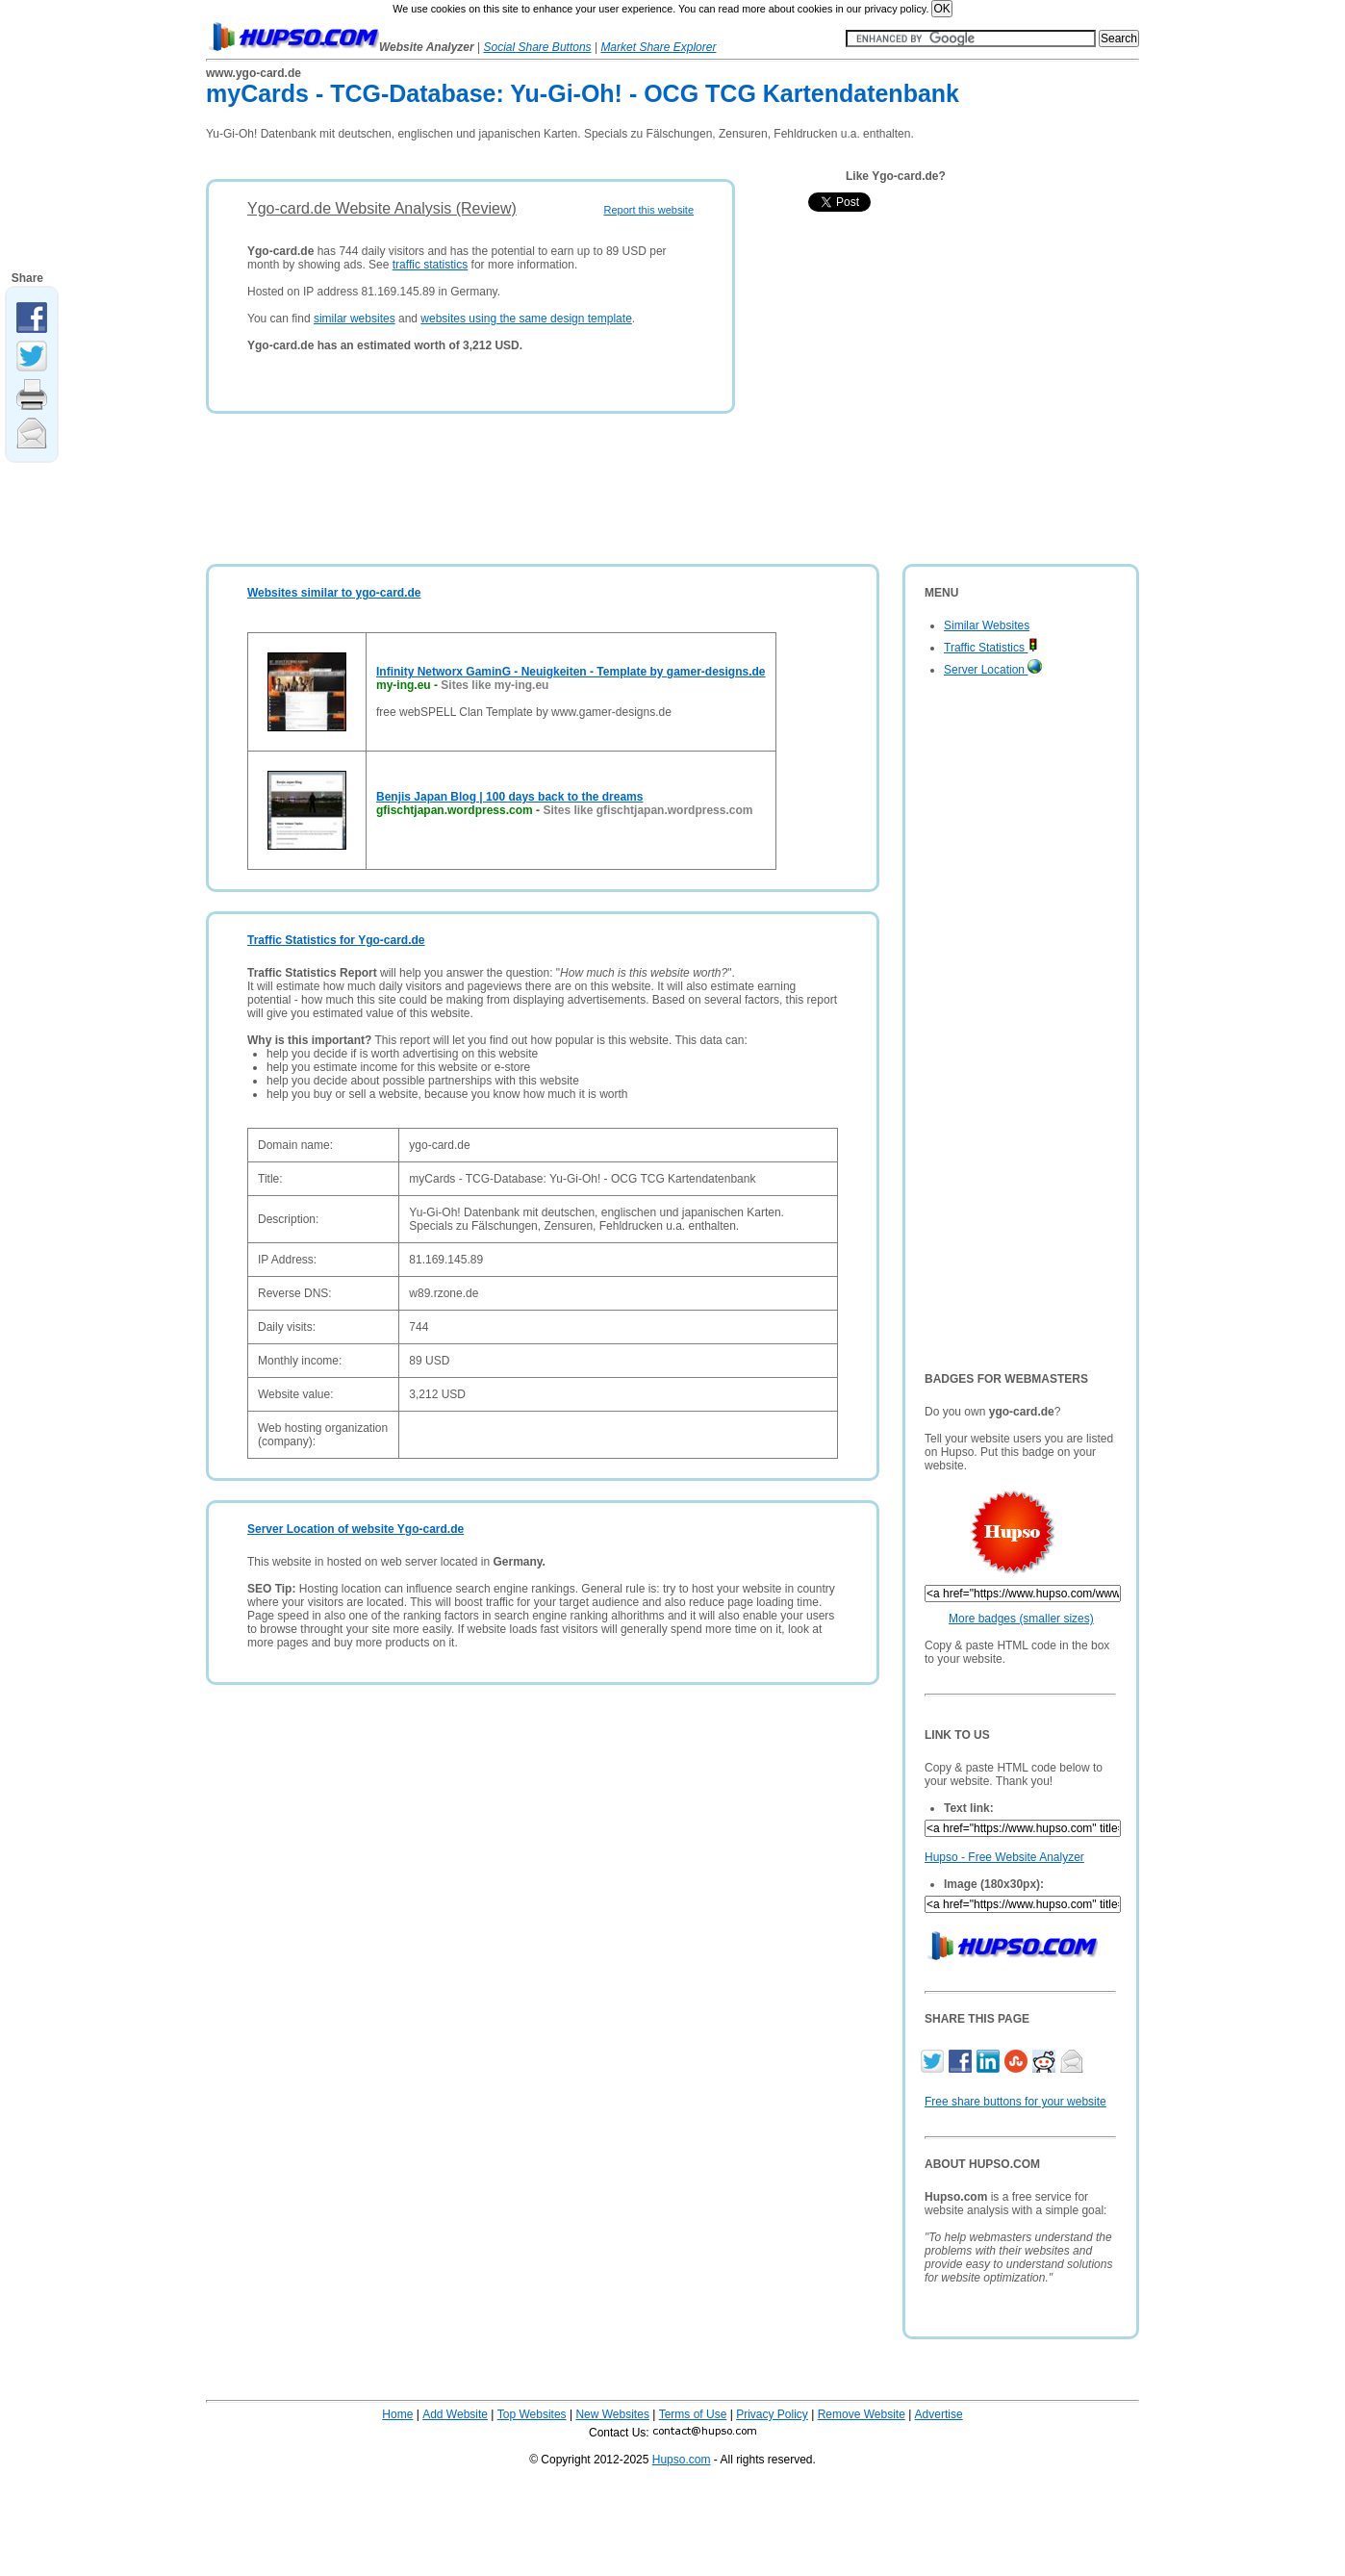 The height and width of the screenshot is (2576, 1345). Describe the element at coordinates (532, 2414) in the screenshot. I see `Top Websites` at that location.